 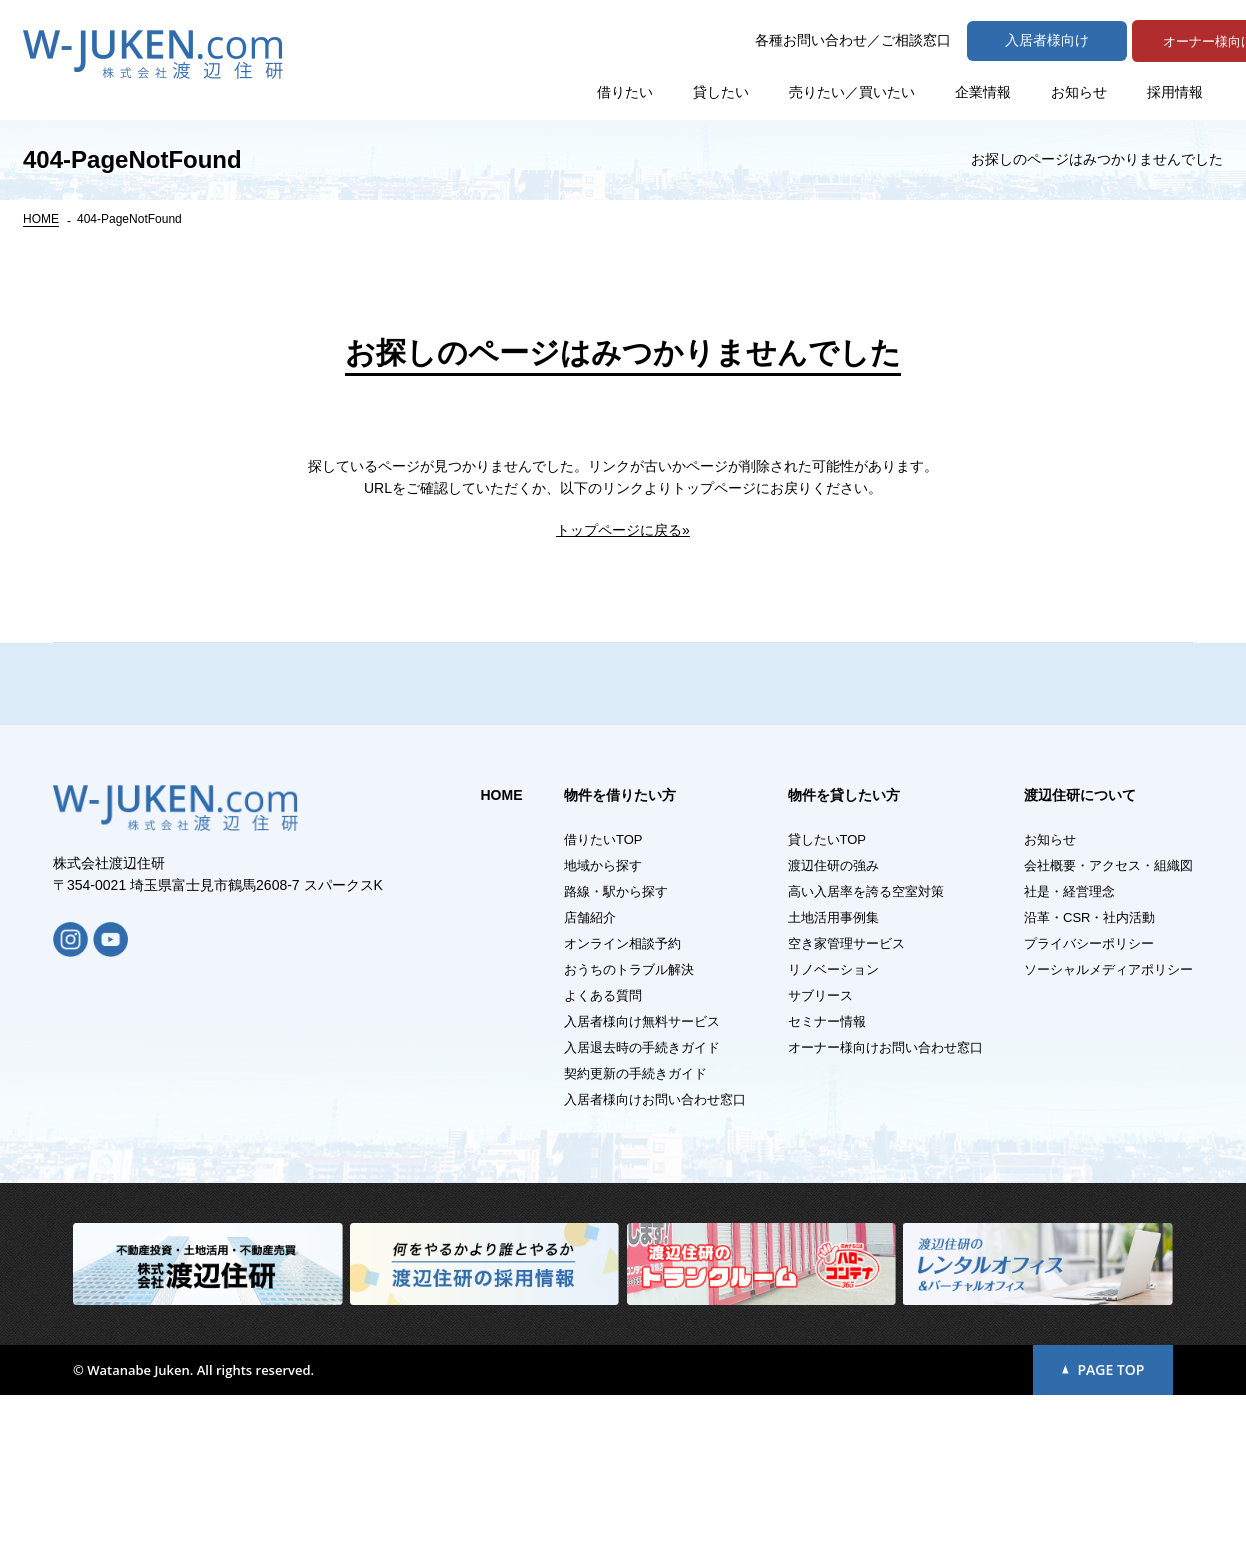 I want to click on 借りたいTOP, so click(x=603, y=997).